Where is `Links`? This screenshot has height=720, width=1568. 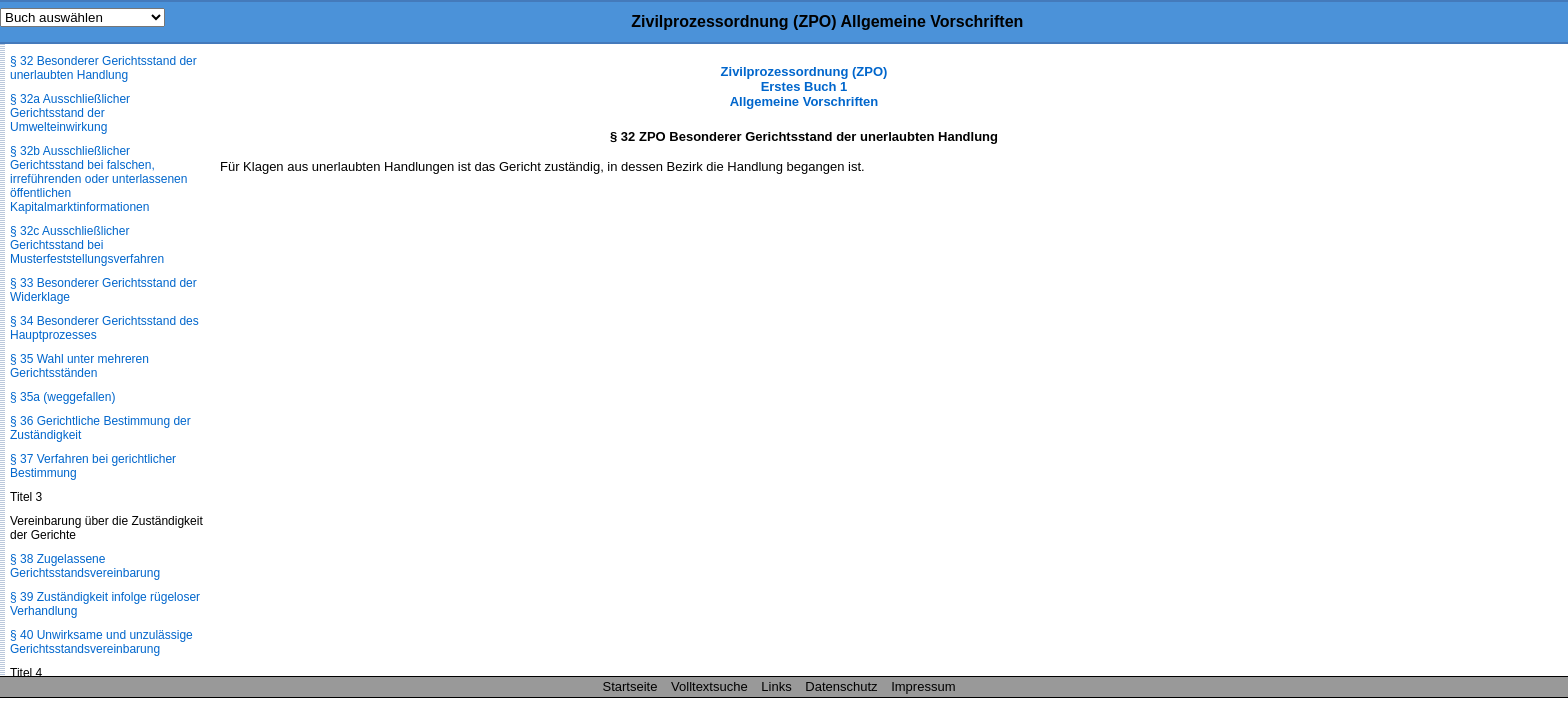 Links is located at coordinates (776, 686).